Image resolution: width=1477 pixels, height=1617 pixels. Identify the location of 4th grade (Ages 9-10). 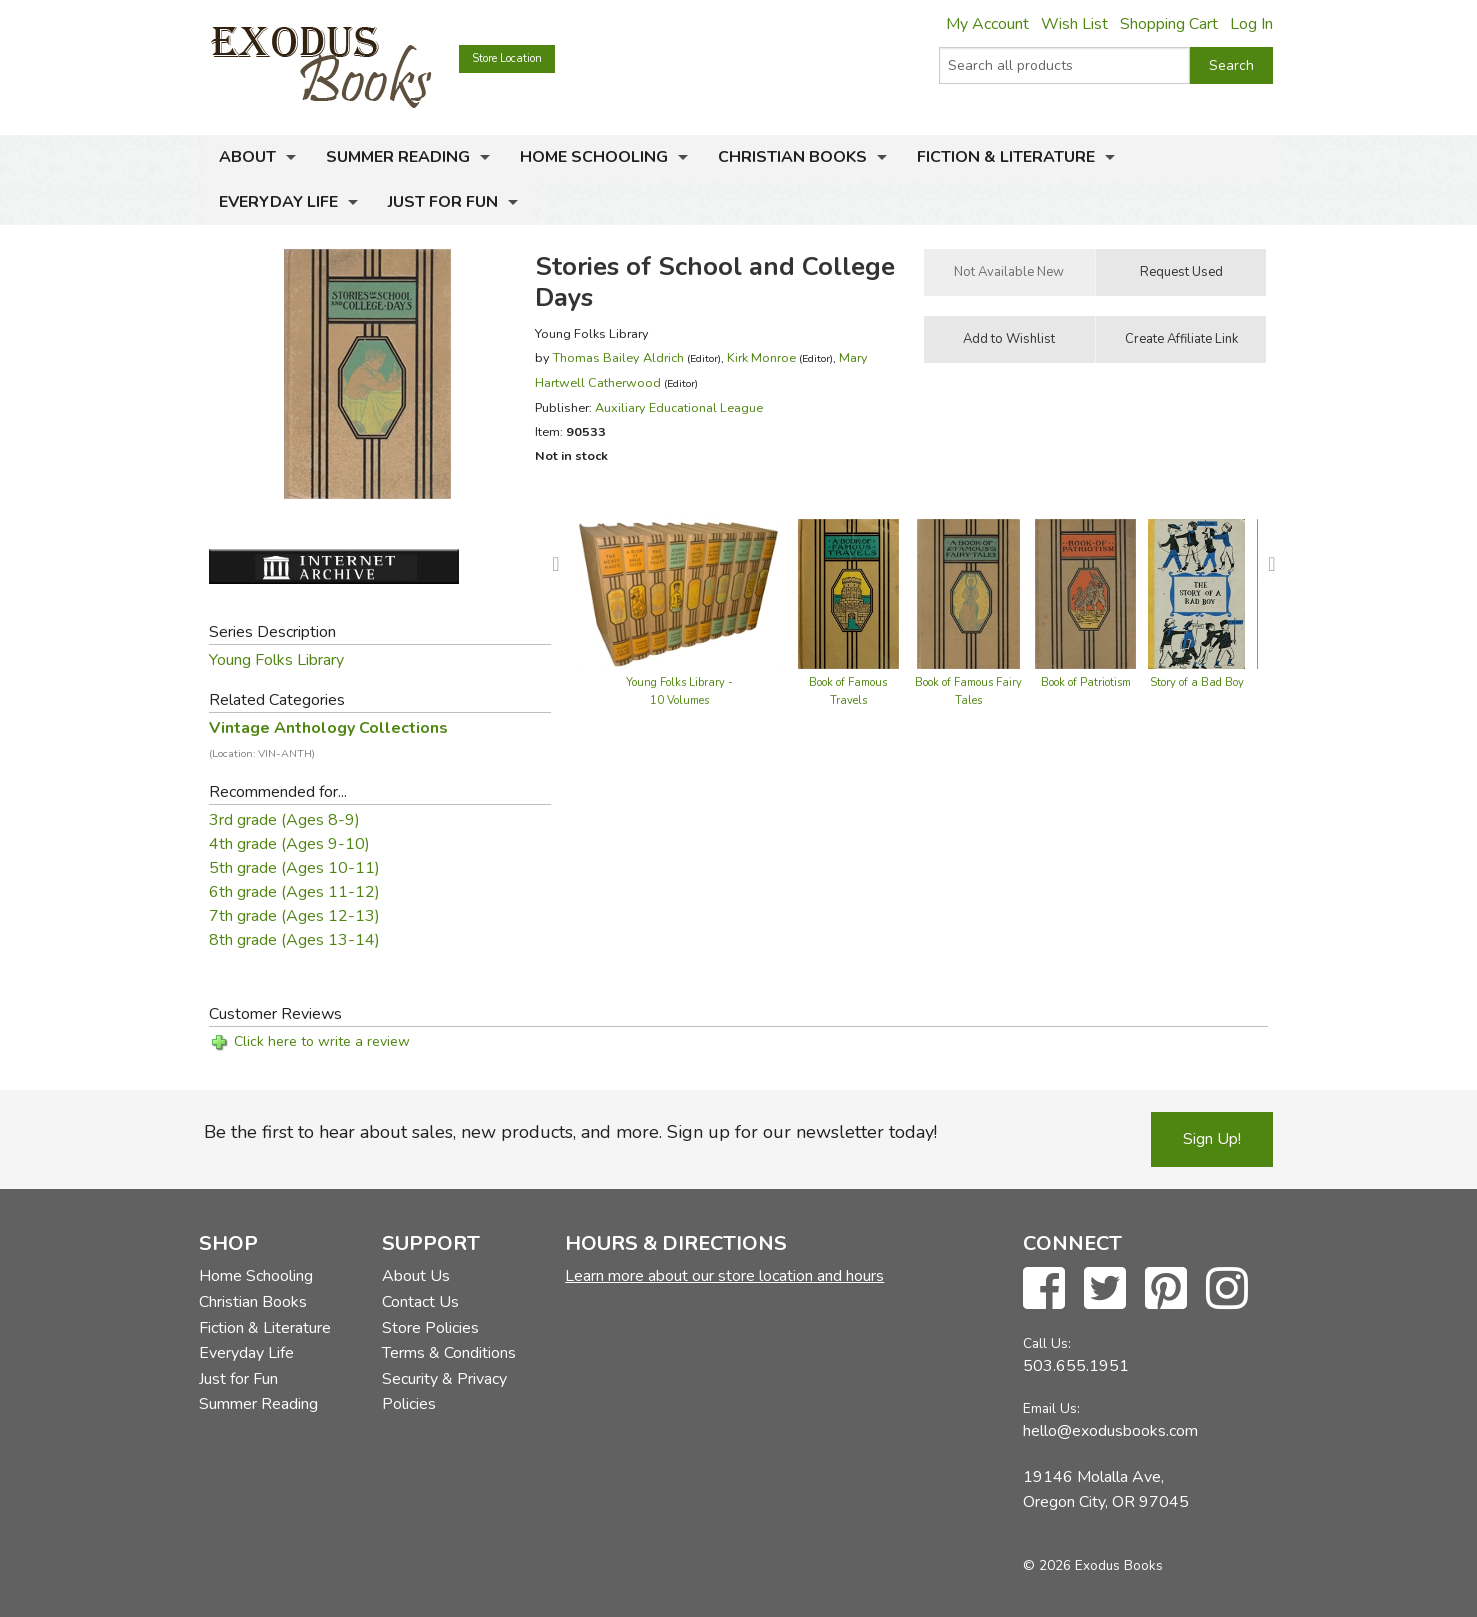
(289, 844).